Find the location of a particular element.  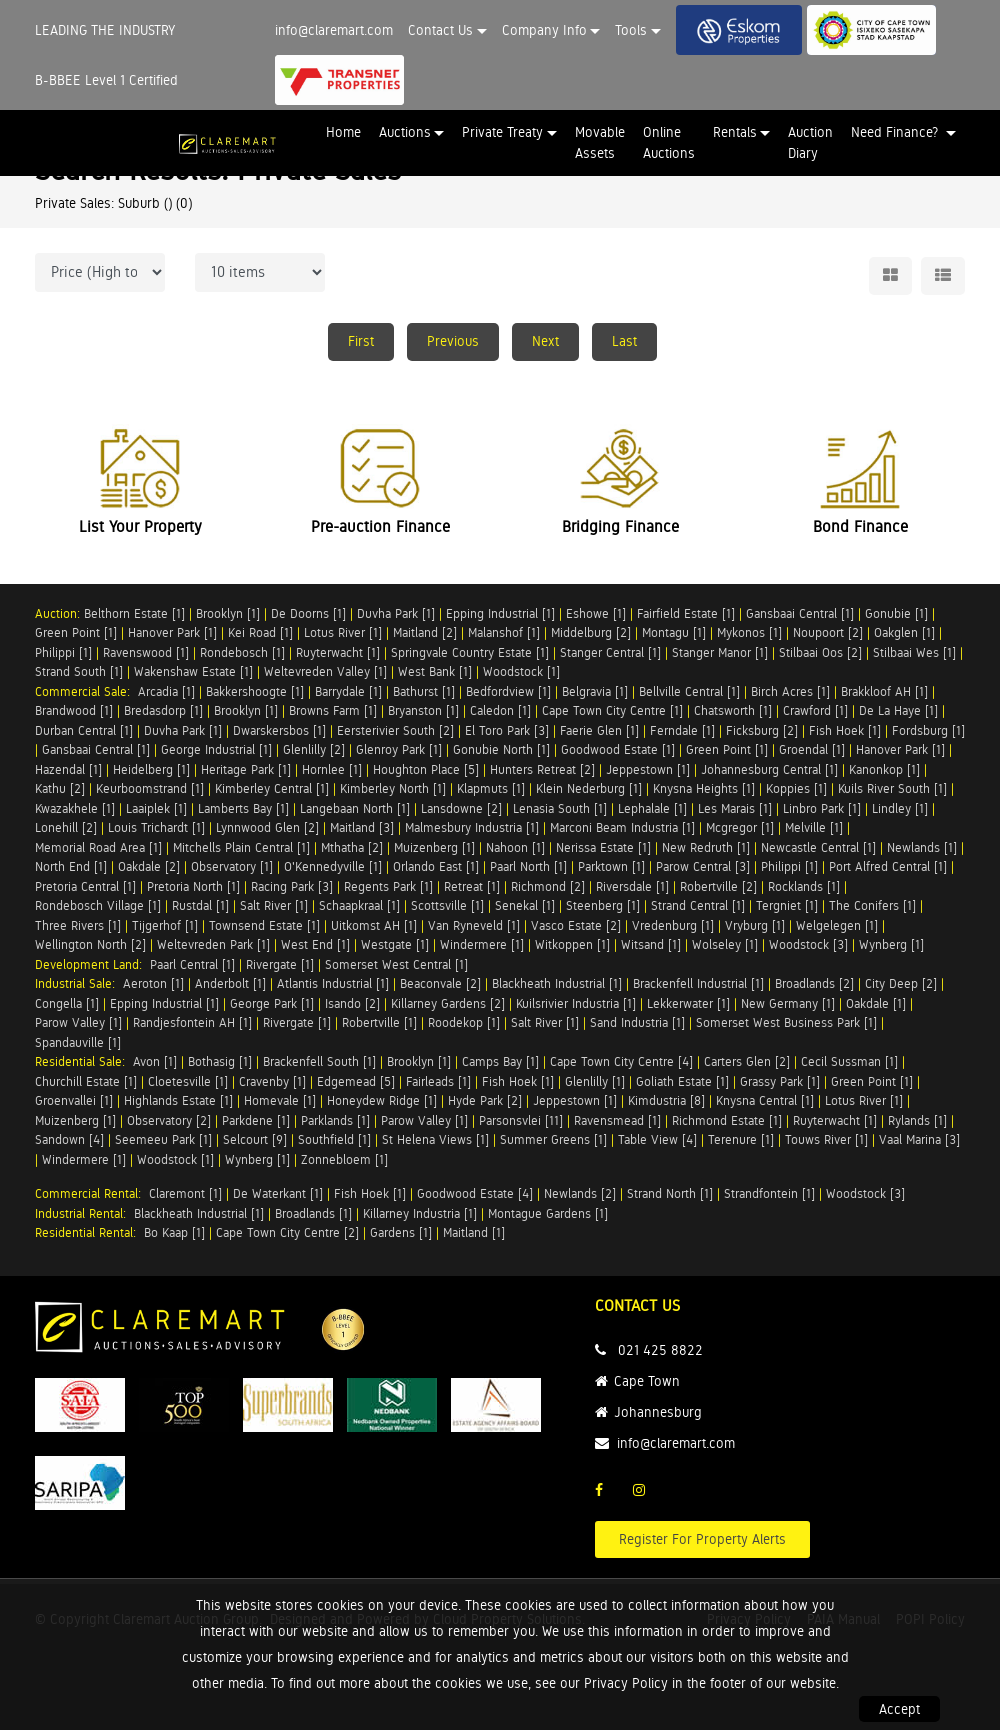

Birch Acres [1] is located at coordinates (790, 691).